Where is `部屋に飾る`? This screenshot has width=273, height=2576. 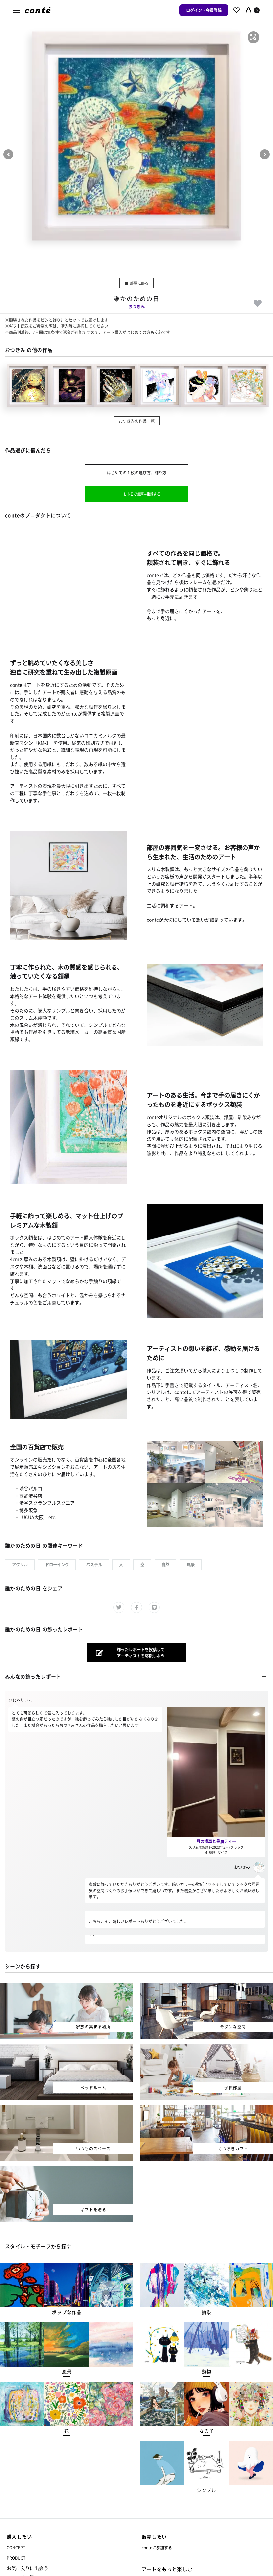
部屋に飾る is located at coordinates (136, 283).